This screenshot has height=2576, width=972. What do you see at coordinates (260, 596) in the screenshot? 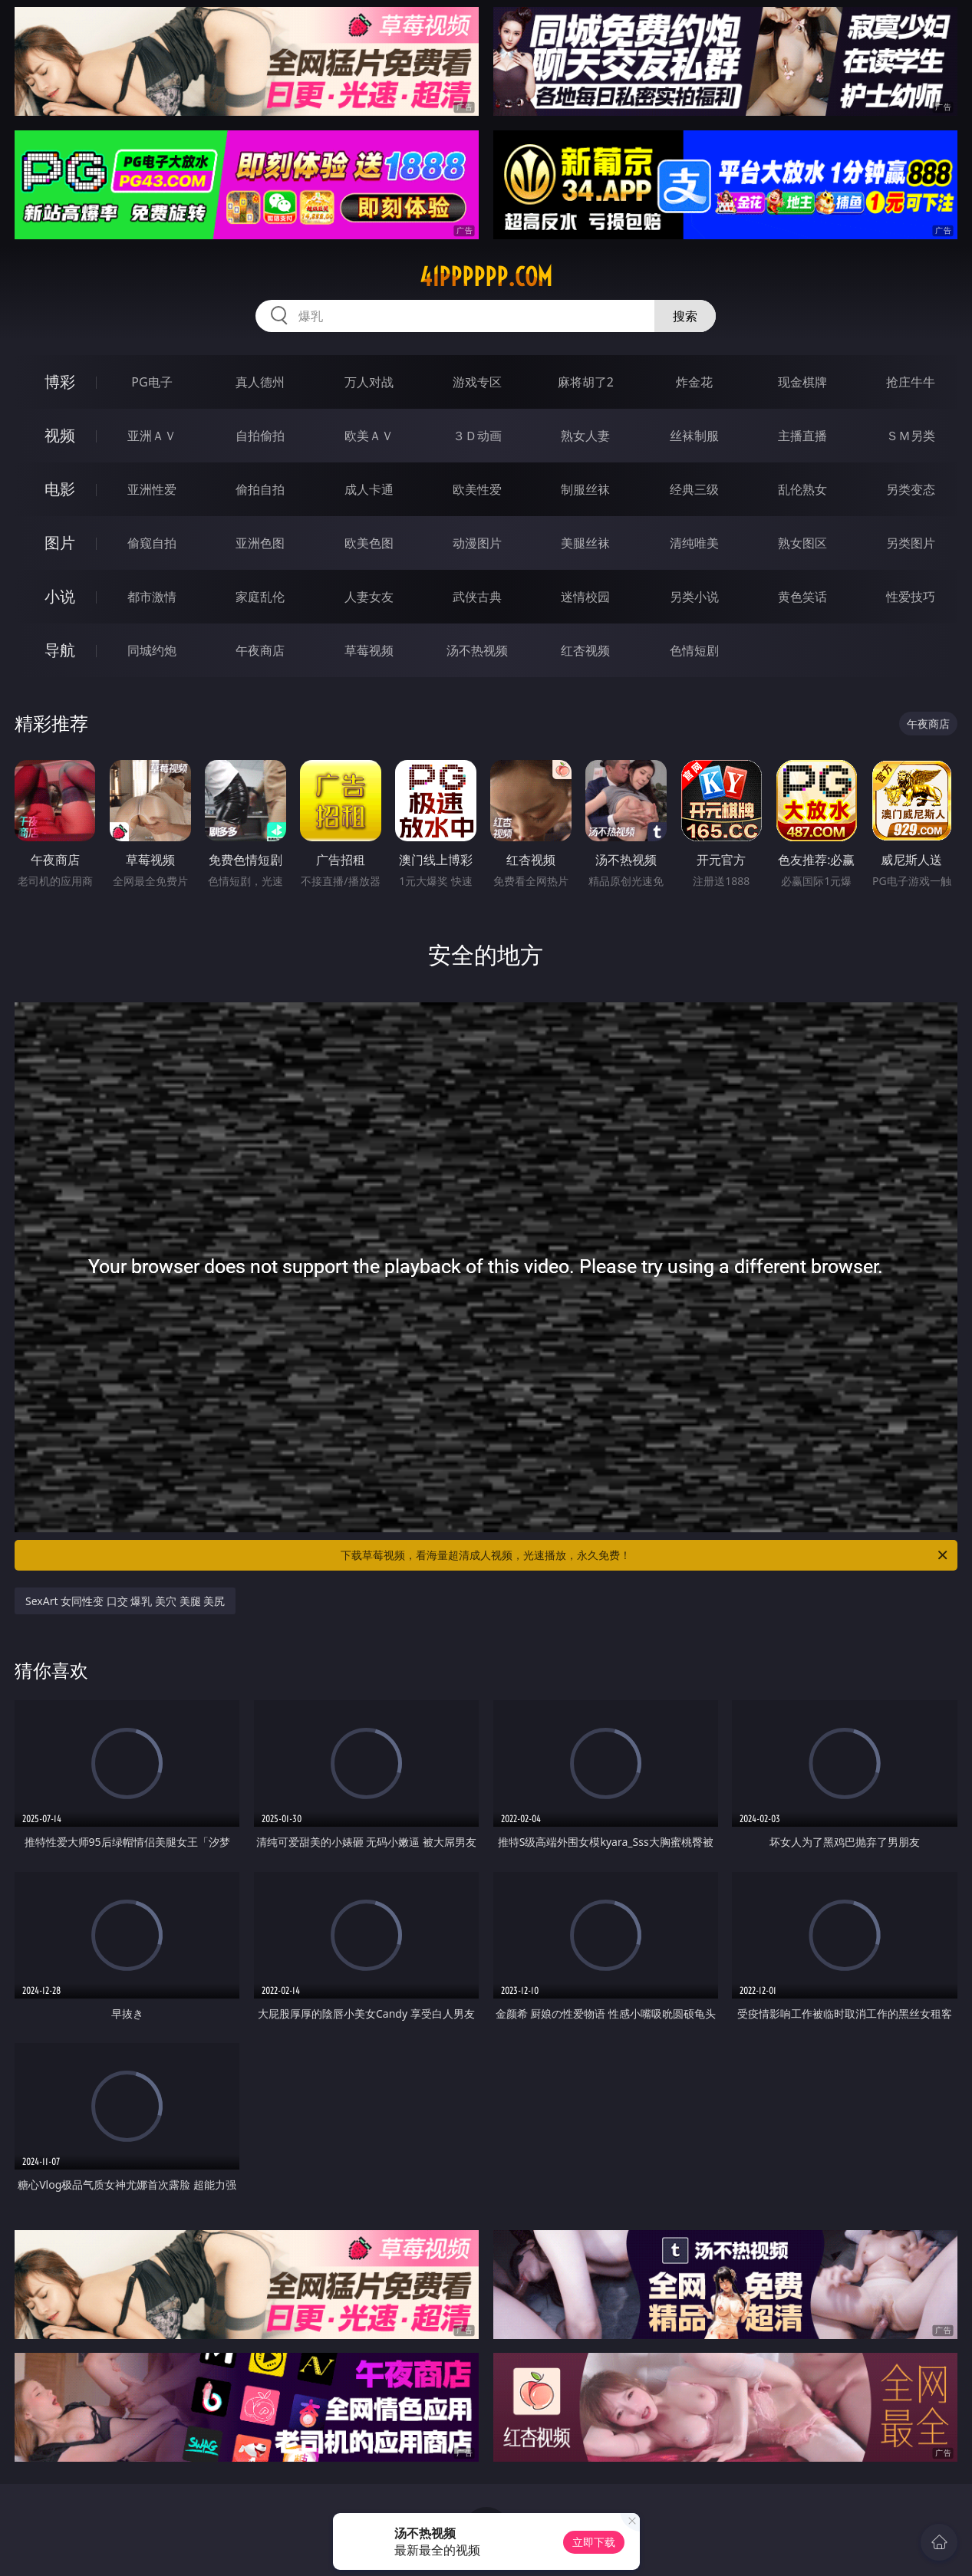
I see `家庭乱伦` at bounding box center [260, 596].